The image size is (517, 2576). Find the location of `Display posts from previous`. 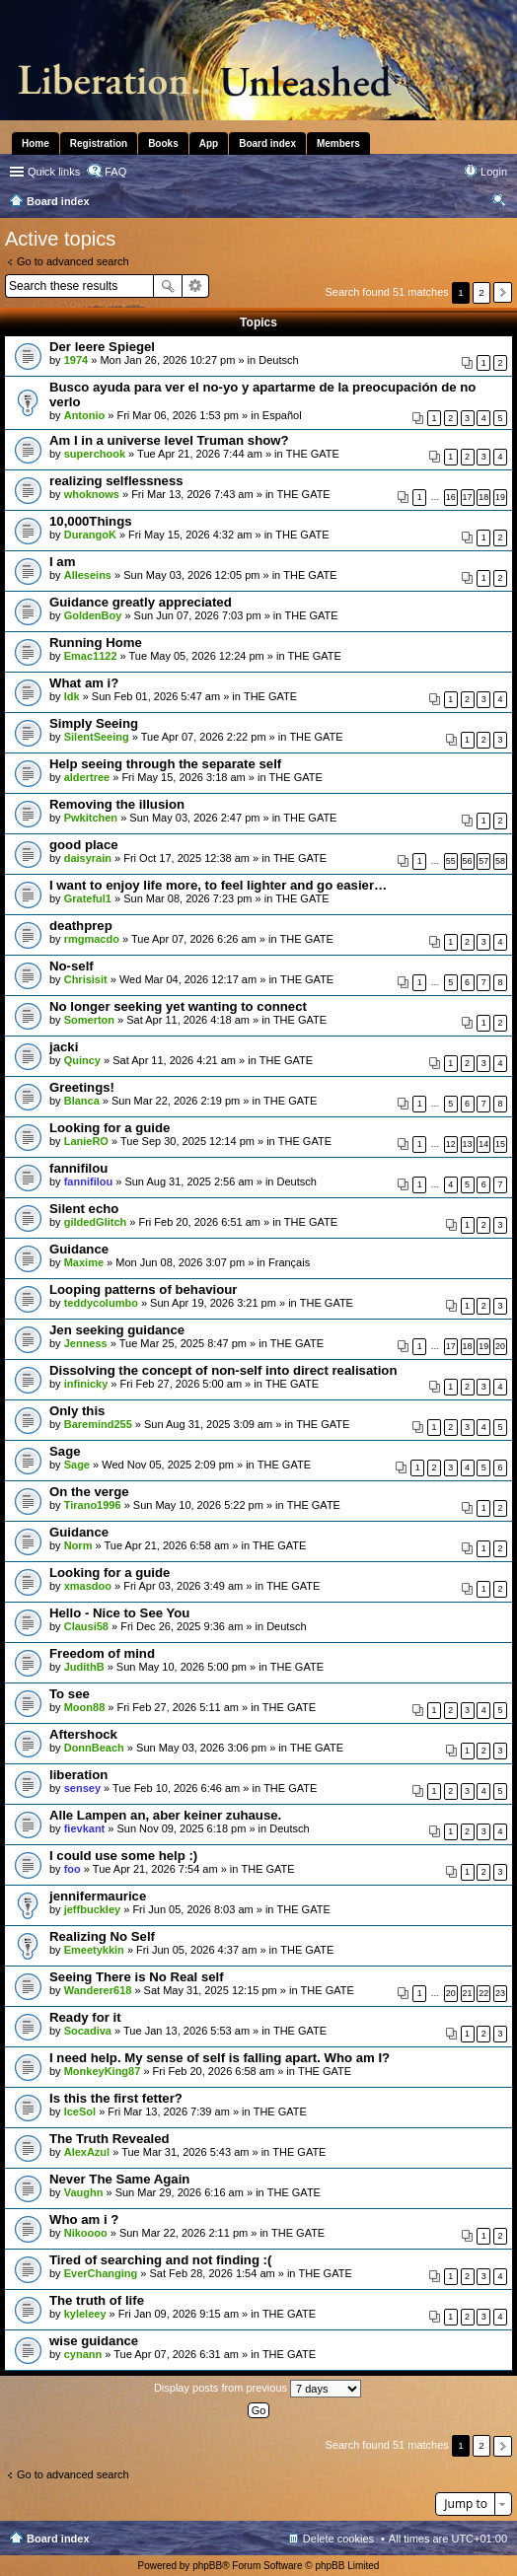

Display posts from previous is located at coordinates (257, 2388).